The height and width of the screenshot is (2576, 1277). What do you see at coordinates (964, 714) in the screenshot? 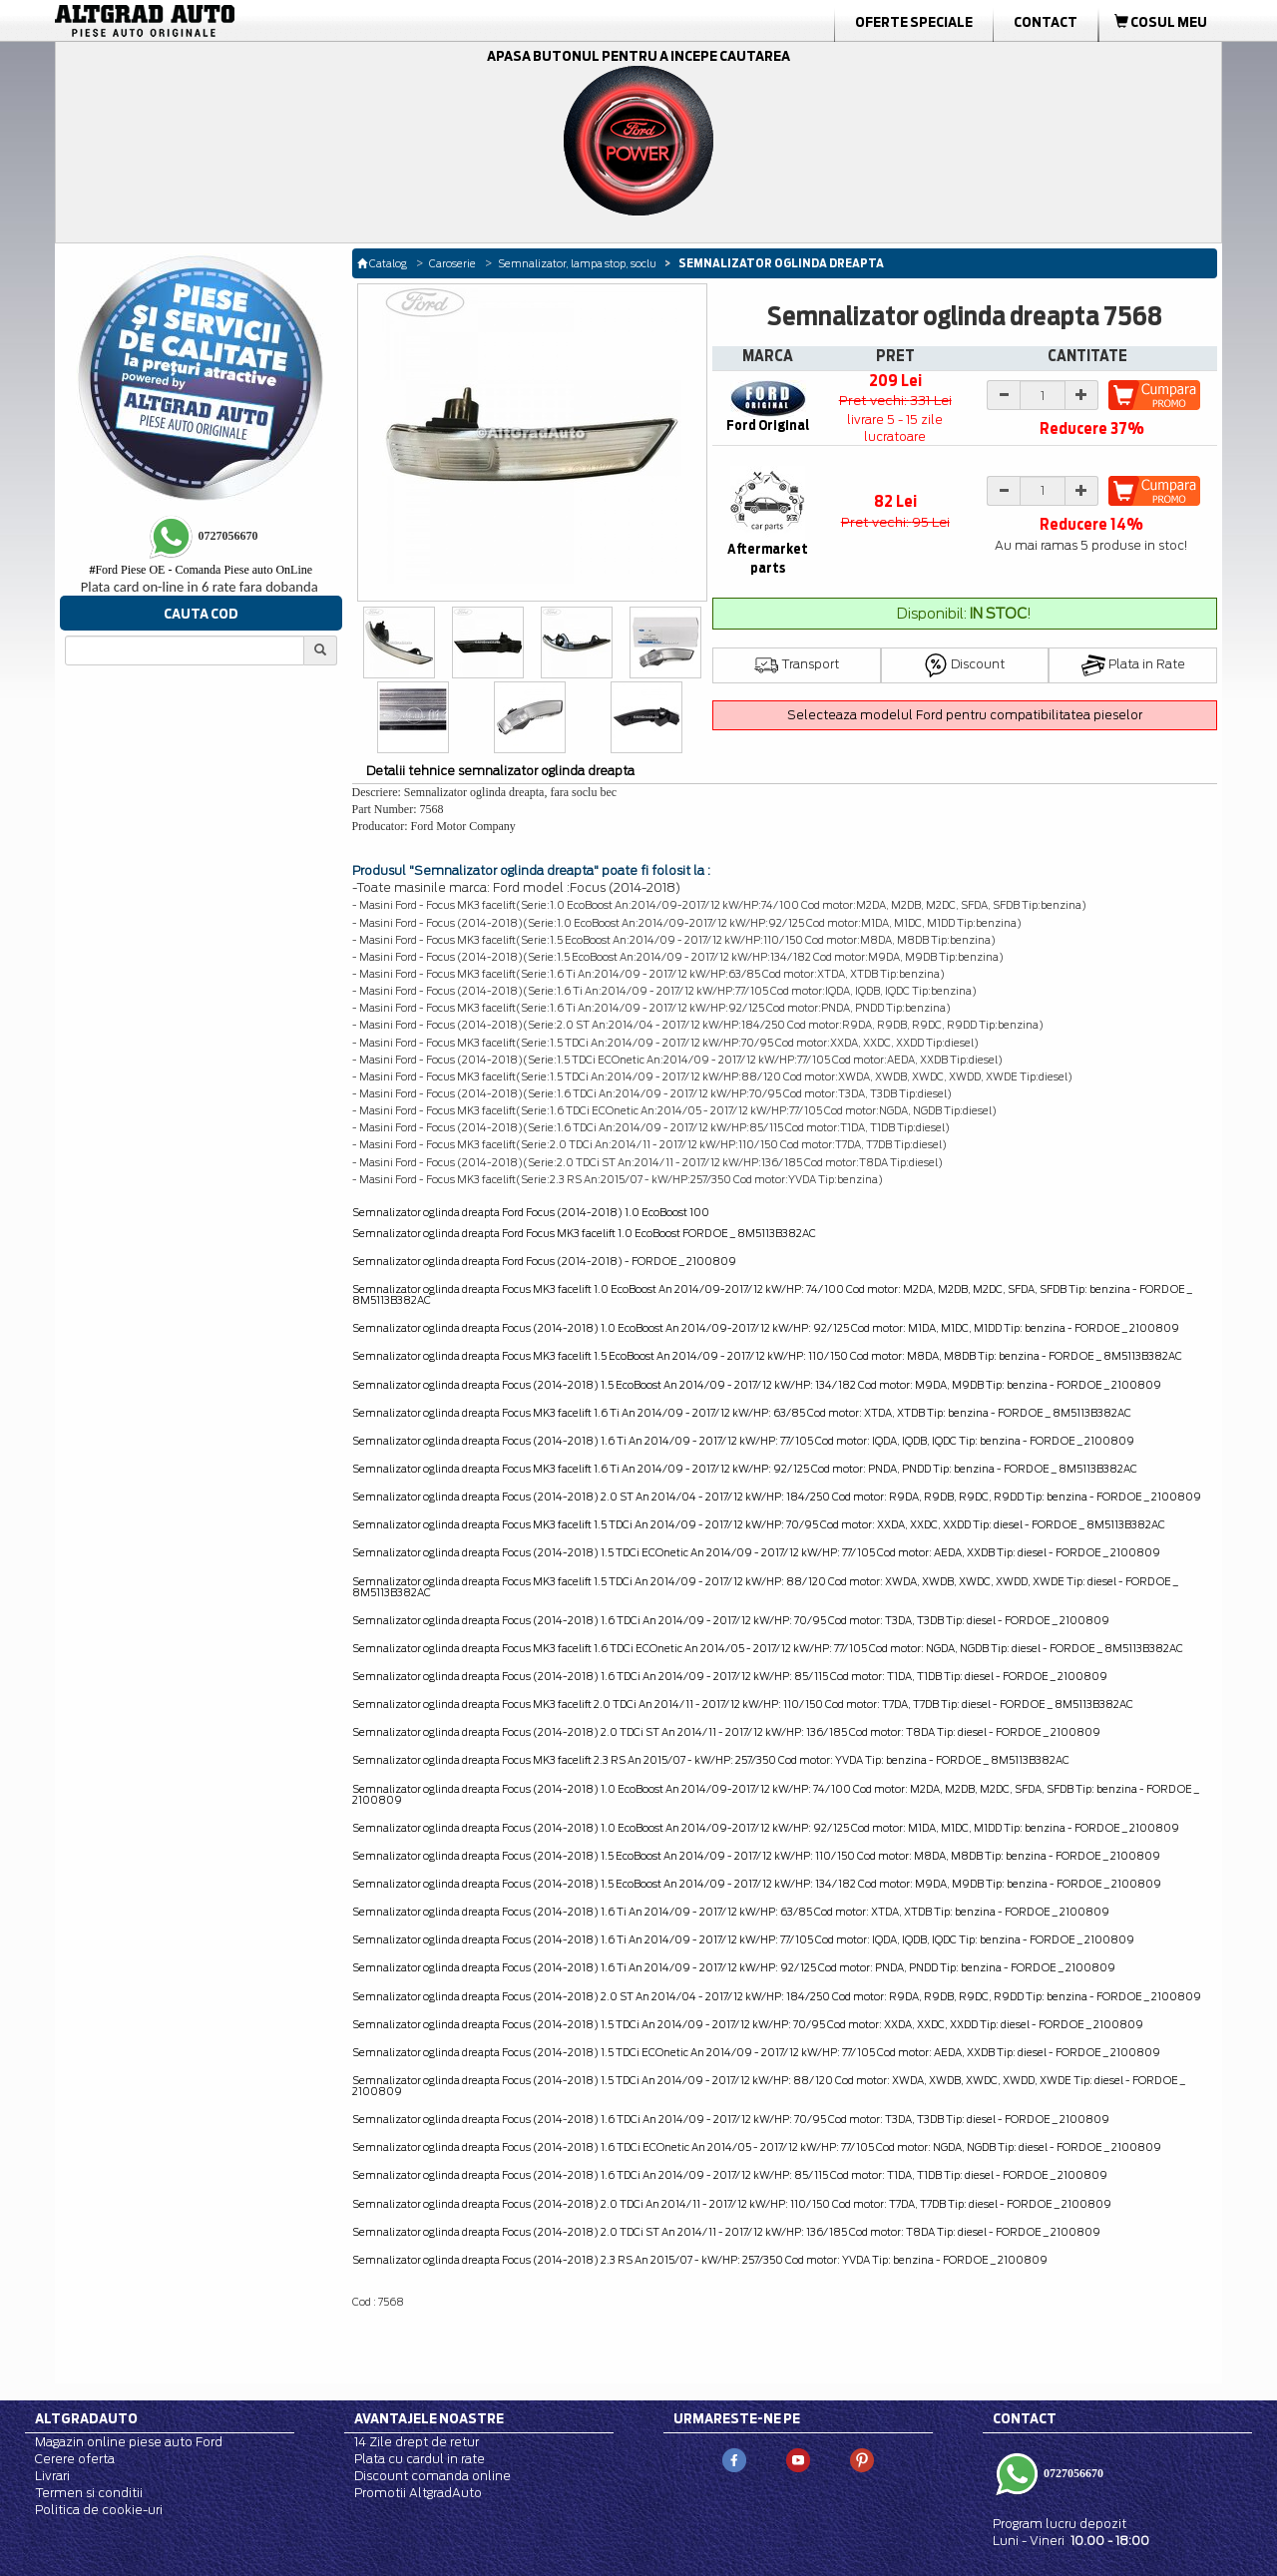
I see `Selecteaza modelul Ford pentru compatibilitatea pieselor` at bounding box center [964, 714].